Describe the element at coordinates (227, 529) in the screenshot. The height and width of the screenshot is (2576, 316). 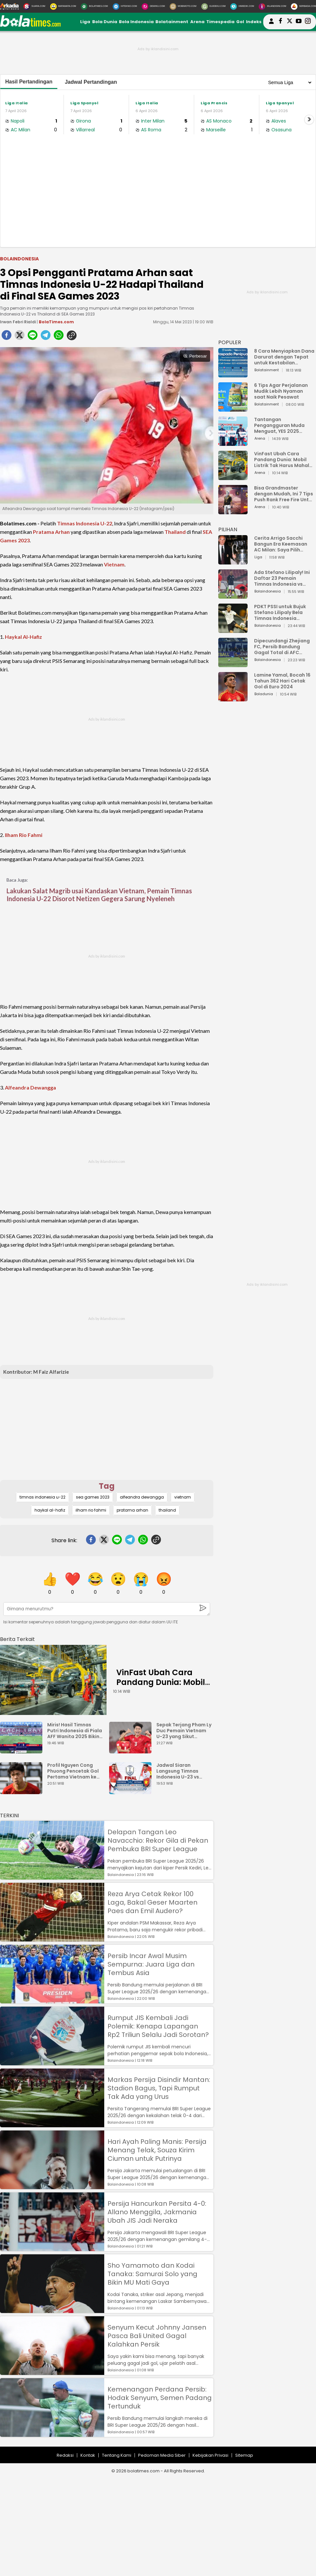
I see `PILIHAN [Pilihan]` at that location.